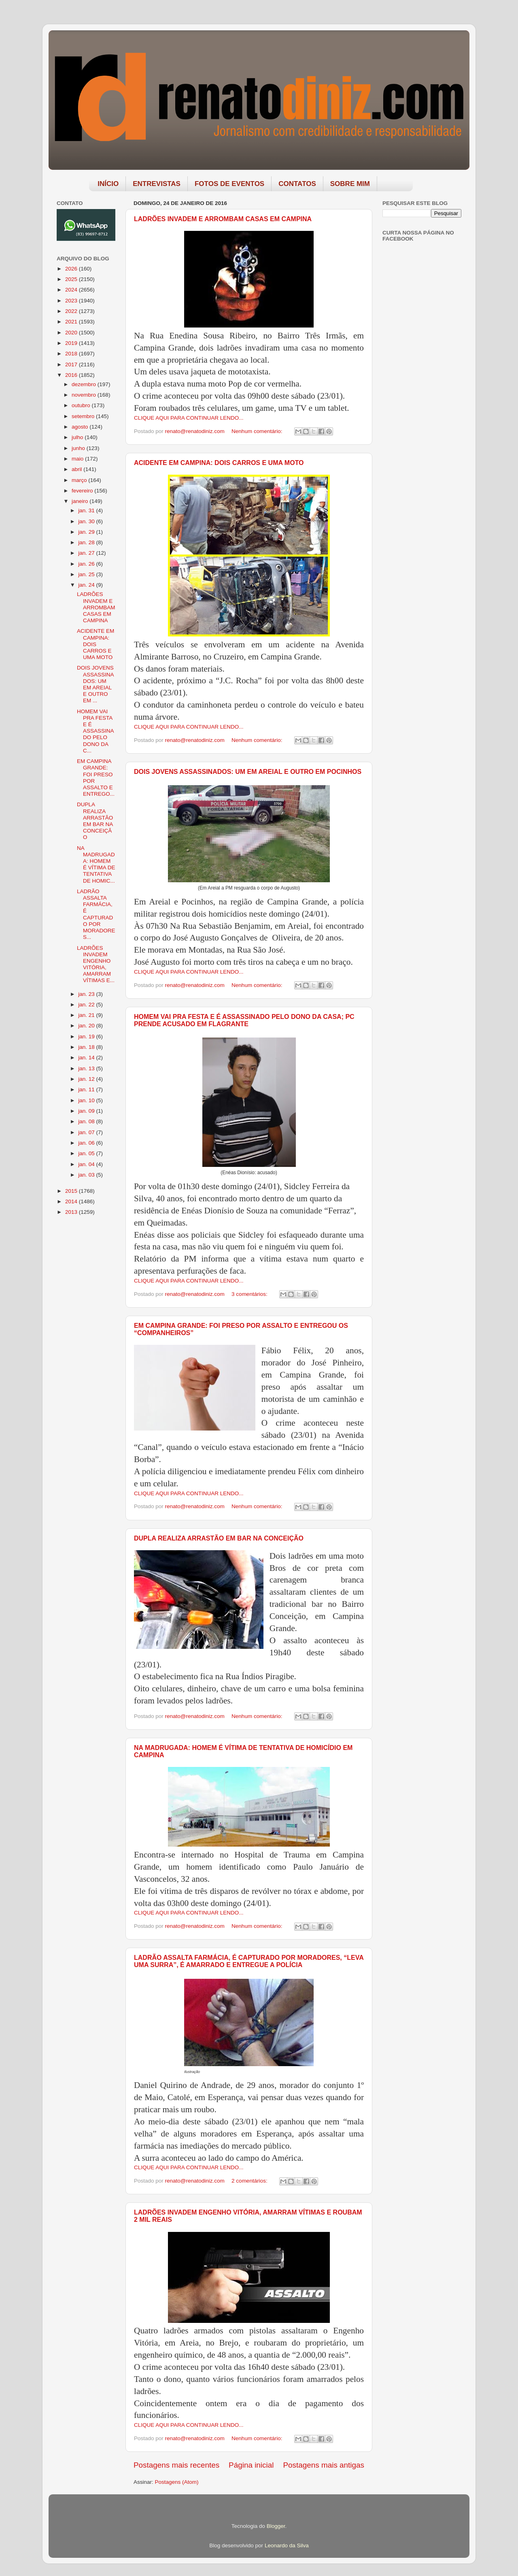 The width and height of the screenshot is (518, 2576). Describe the element at coordinates (87, 1089) in the screenshot. I see `jan. 11` at that location.